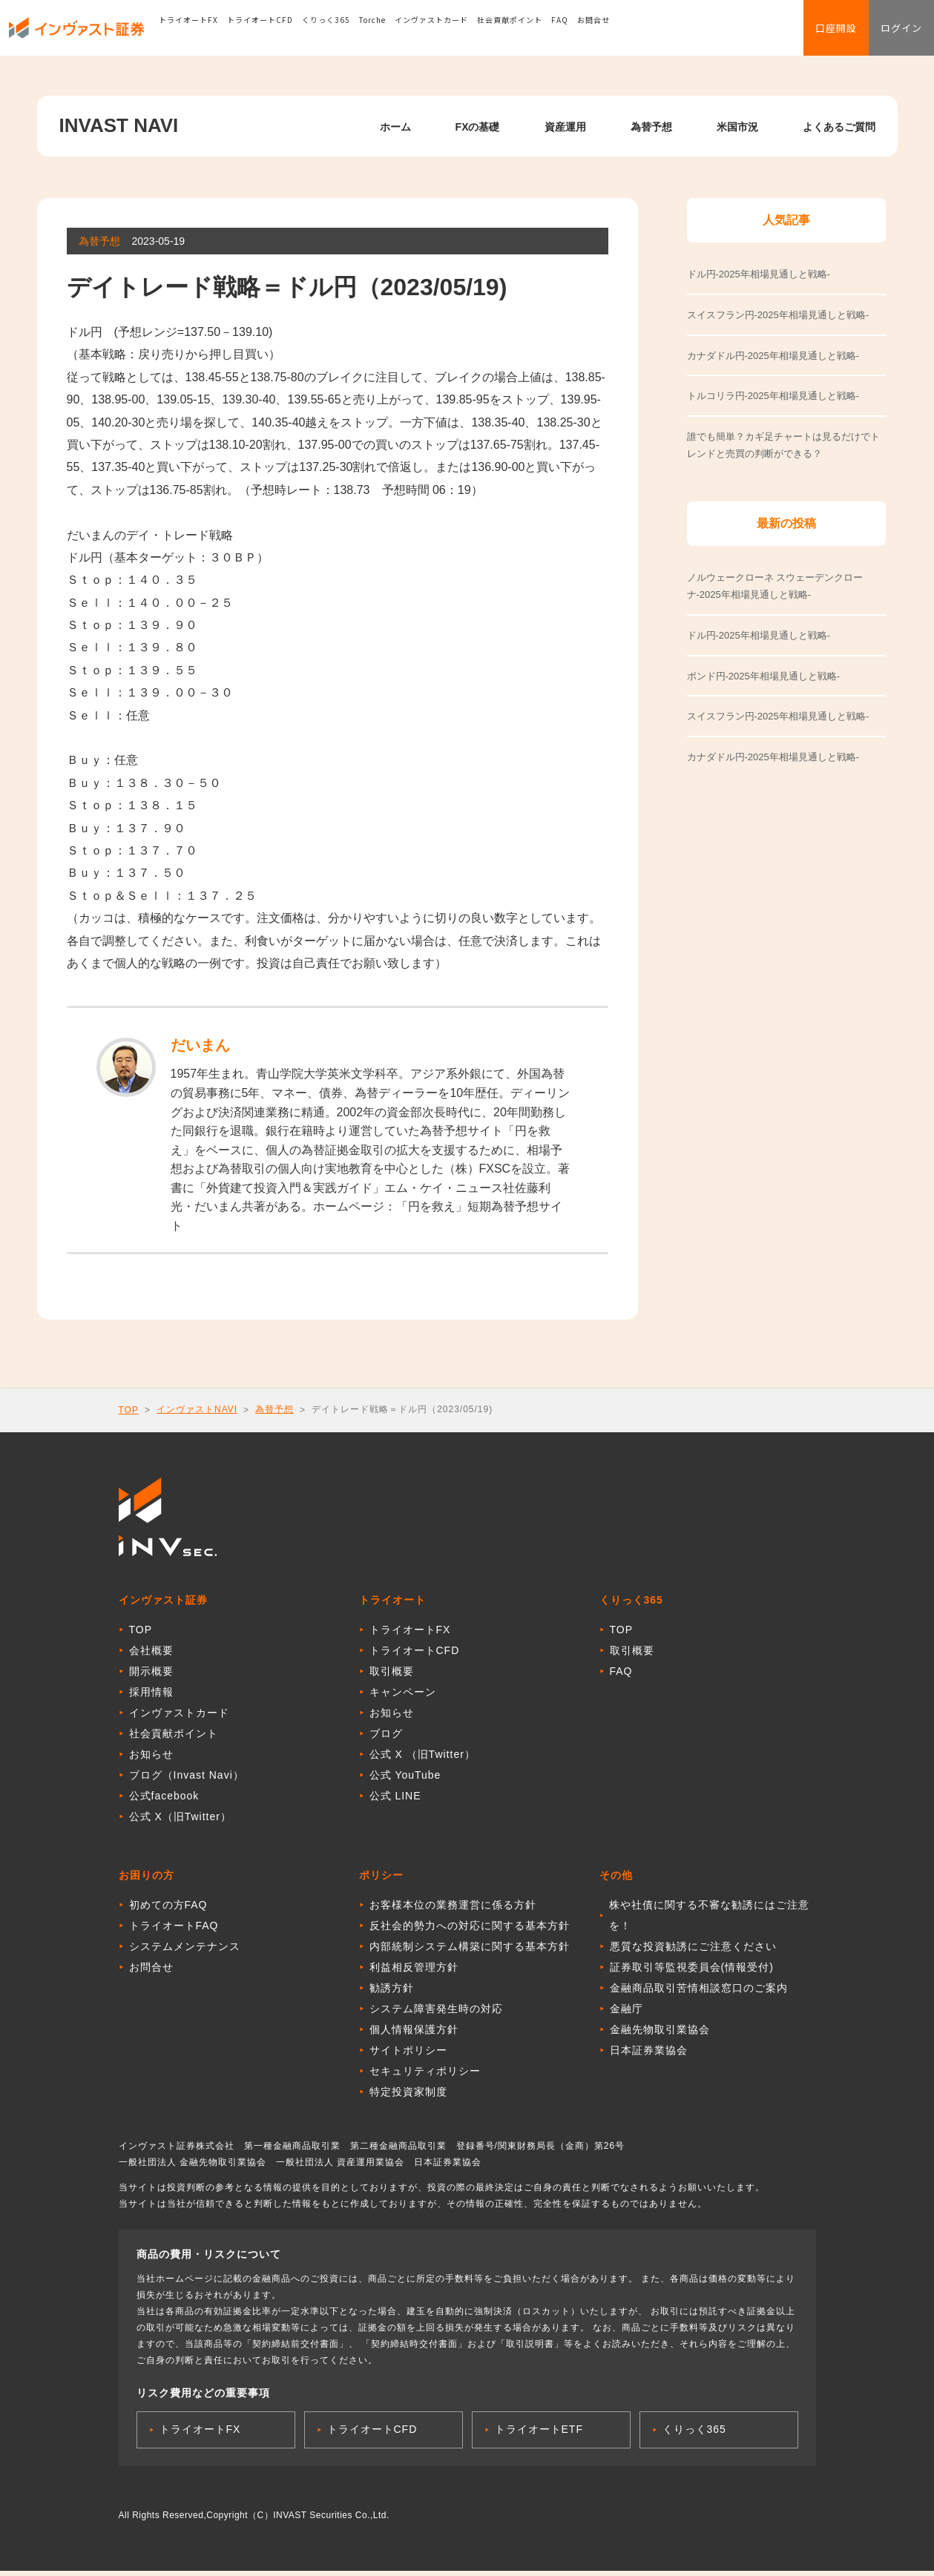 This screenshot has width=934, height=2576. What do you see at coordinates (413, 2034) in the screenshot?
I see `個人情報保護方針` at bounding box center [413, 2034].